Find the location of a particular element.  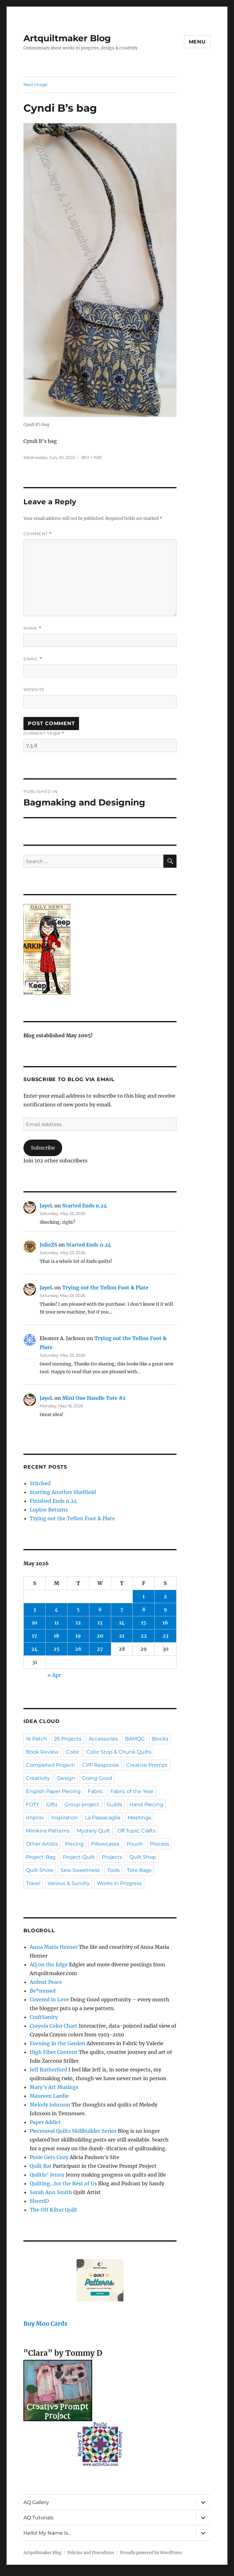

Artquiltmaker Blog is located at coordinates (67, 38).